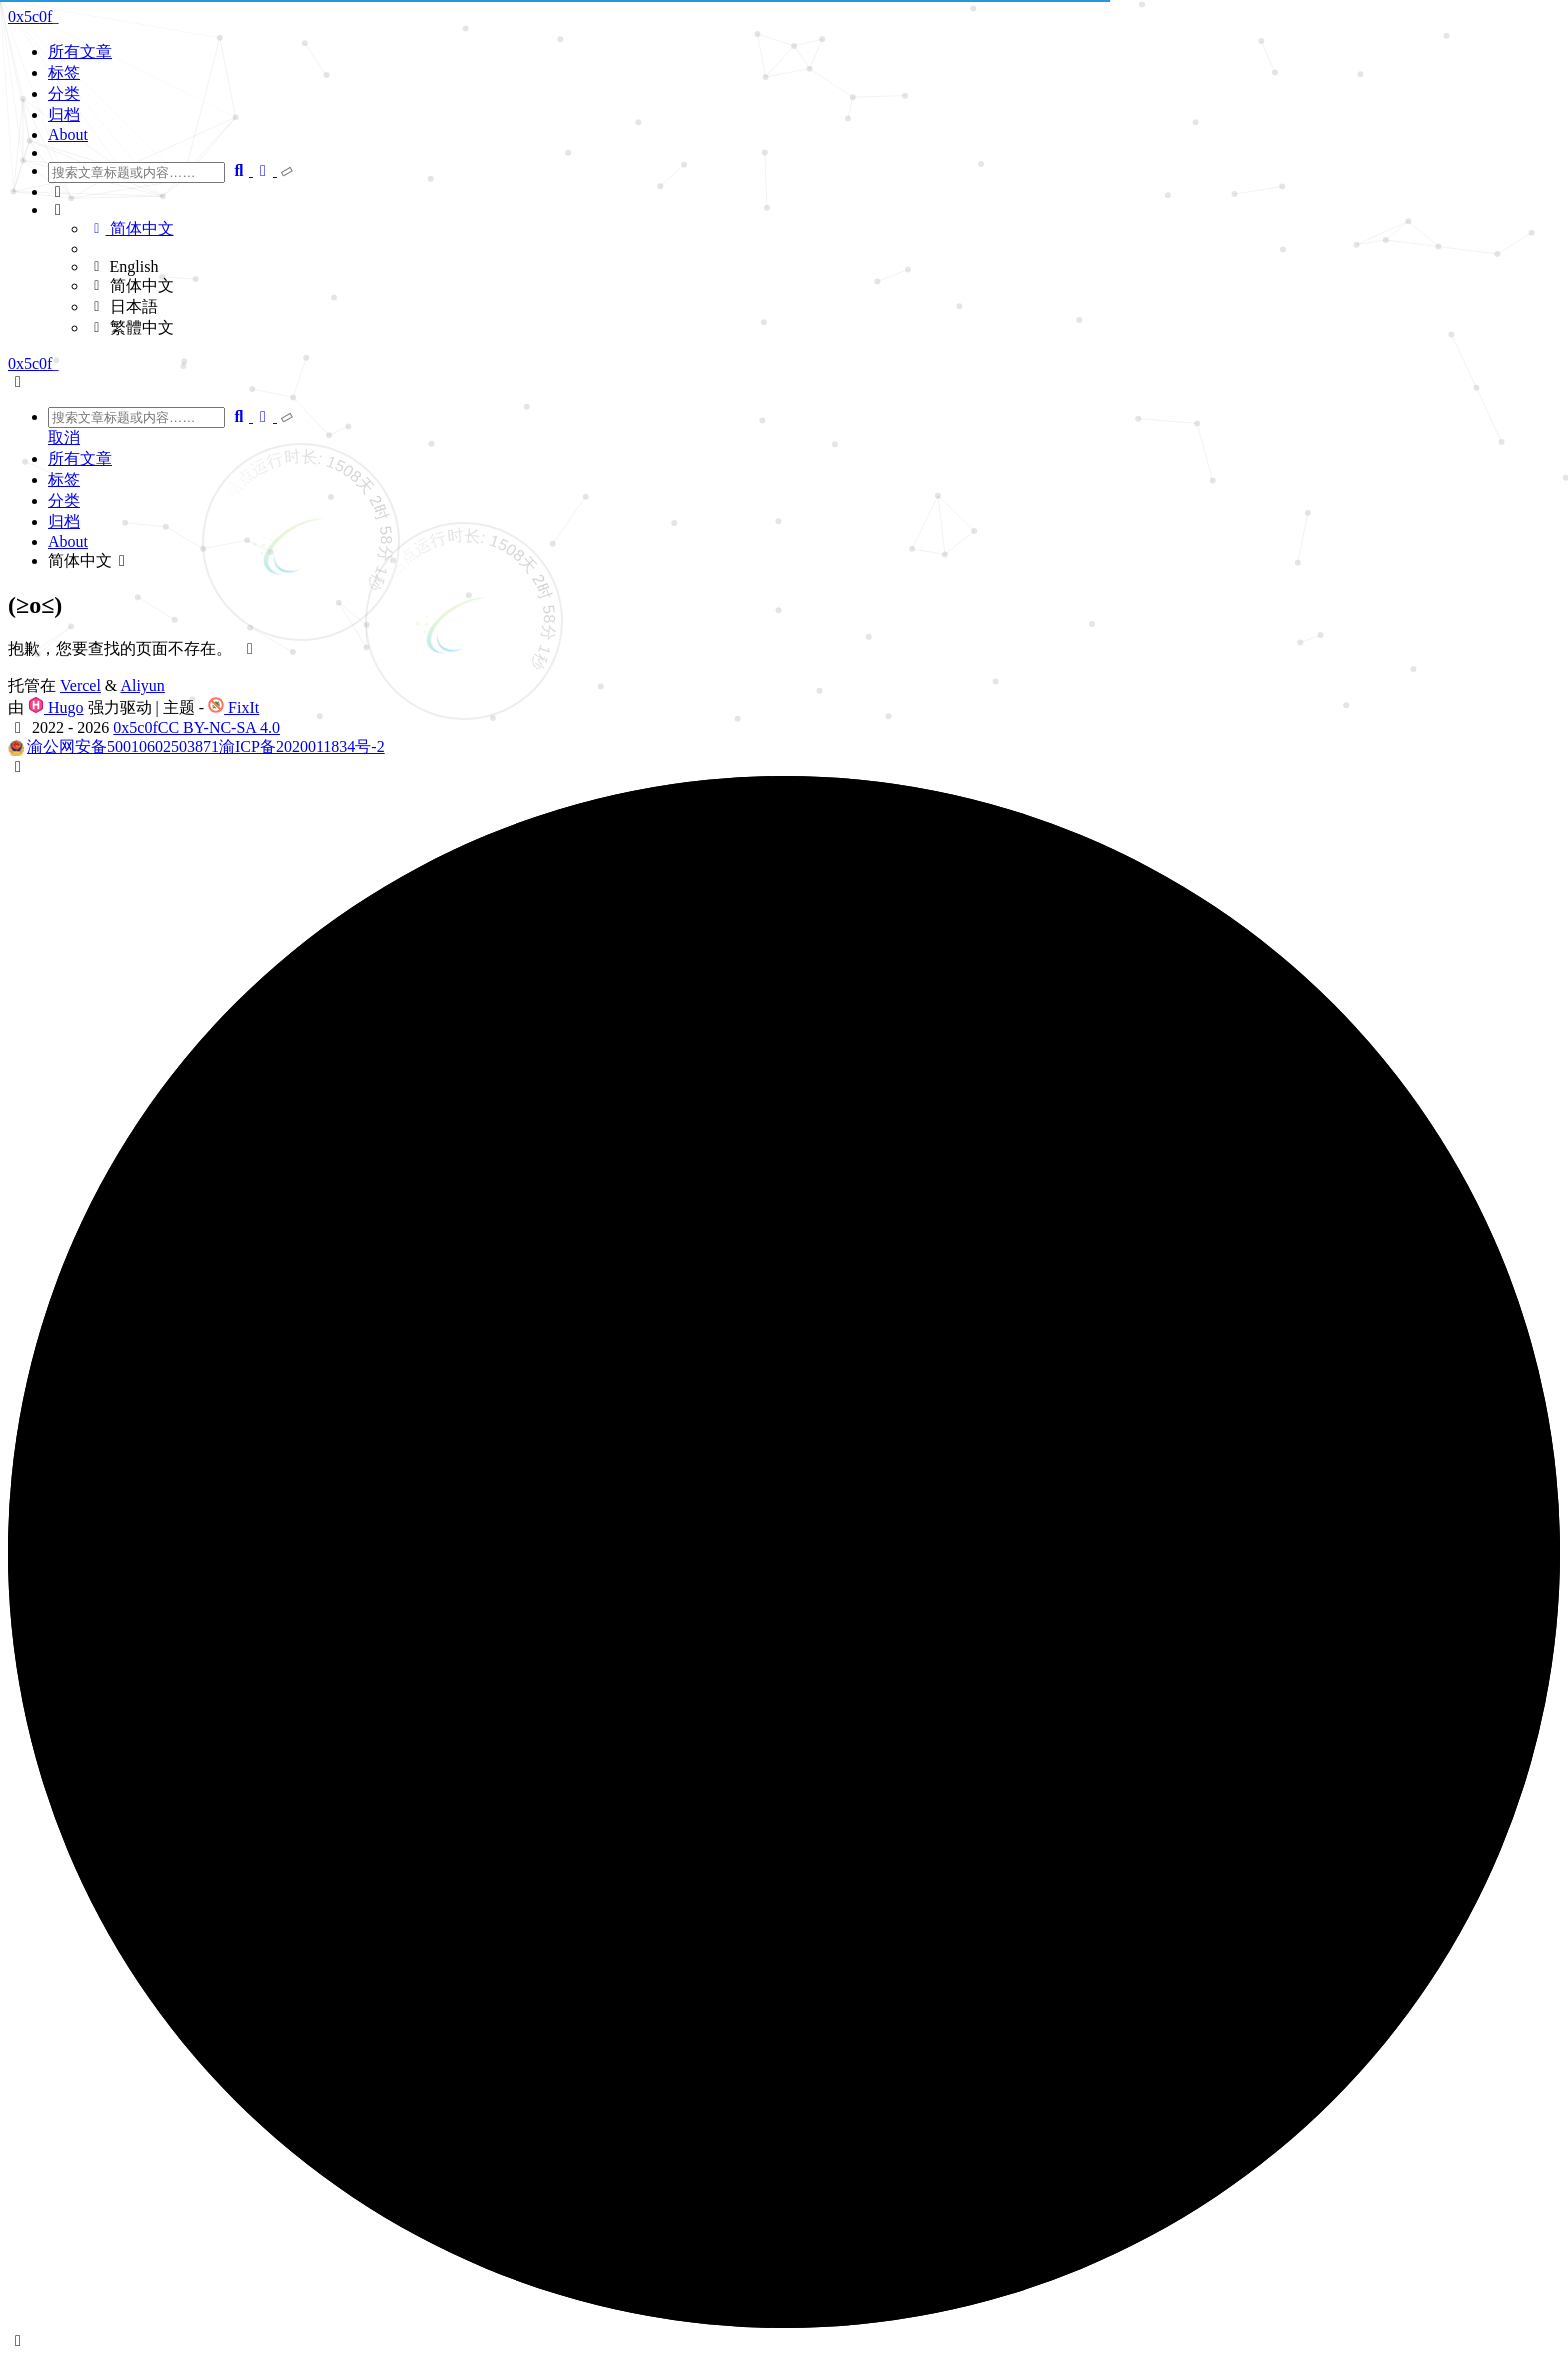 The height and width of the screenshot is (2358, 1568). What do you see at coordinates (233, 707) in the screenshot?
I see `FixIt` at bounding box center [233, 707].